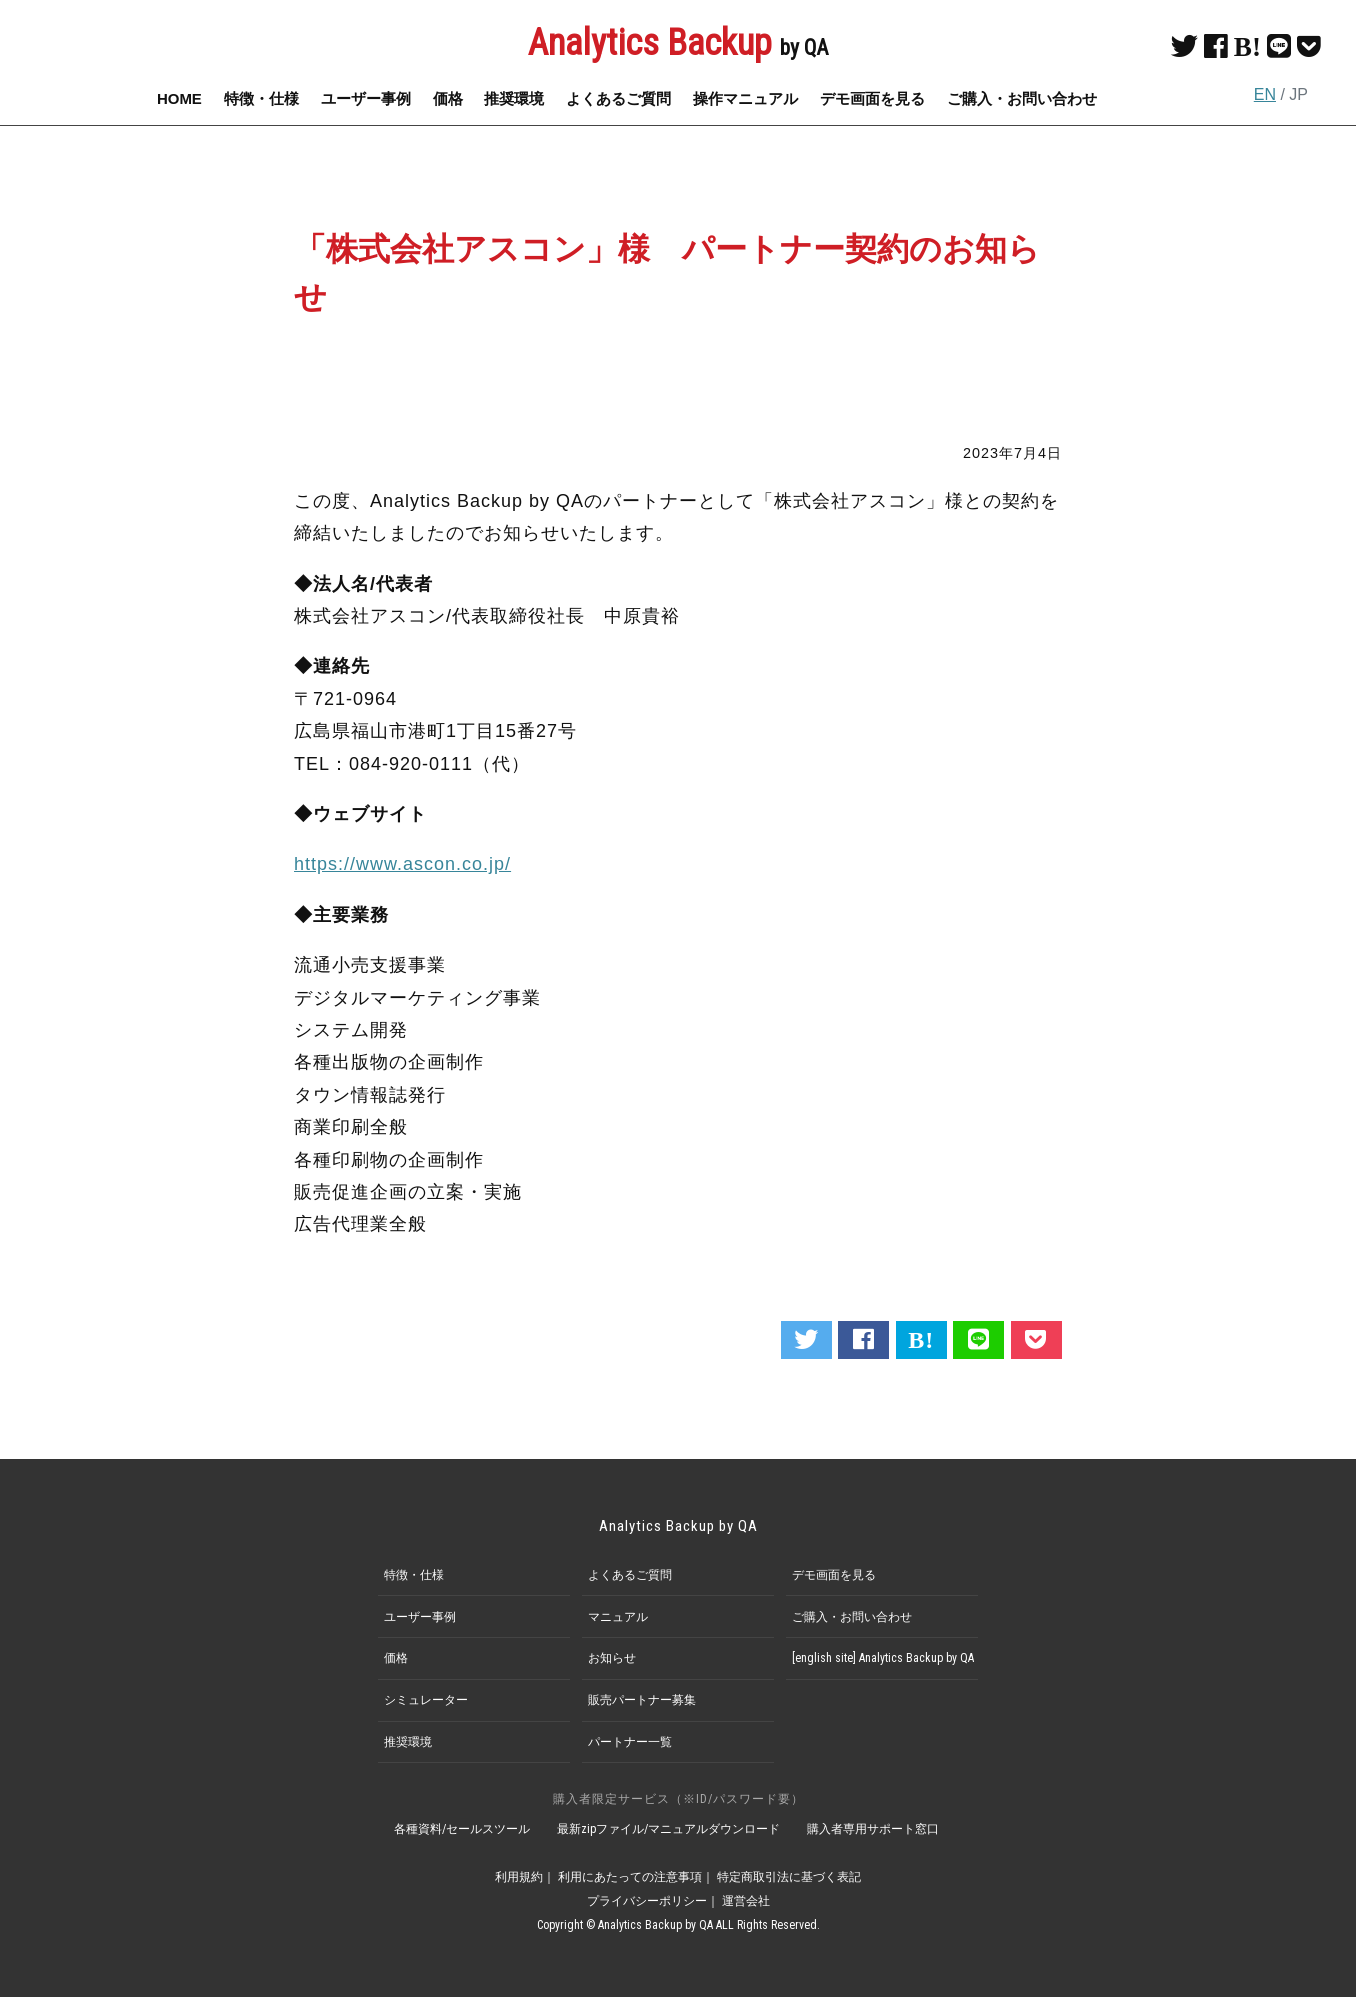 This screenshot has width=1356, height=1997. Describe the element at coordinates (402, 864) in the screenshot. I see `https://www.ascon.co.jp/` at that location.